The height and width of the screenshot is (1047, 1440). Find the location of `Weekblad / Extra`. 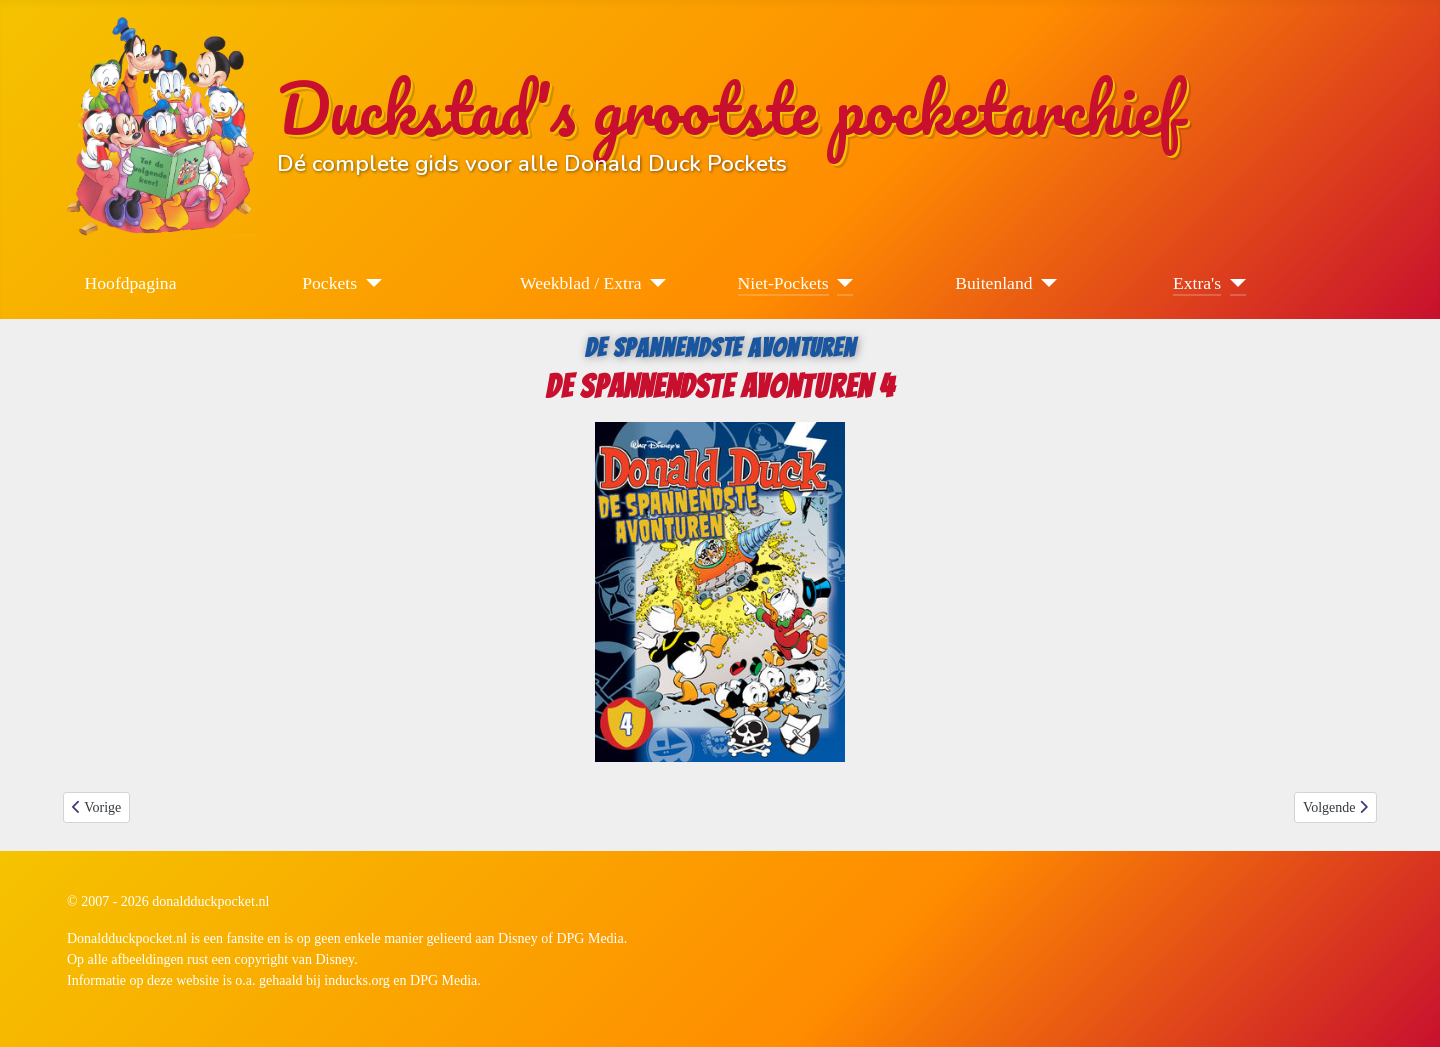

Weekblad / Extra is located at coordinates (581, 283).